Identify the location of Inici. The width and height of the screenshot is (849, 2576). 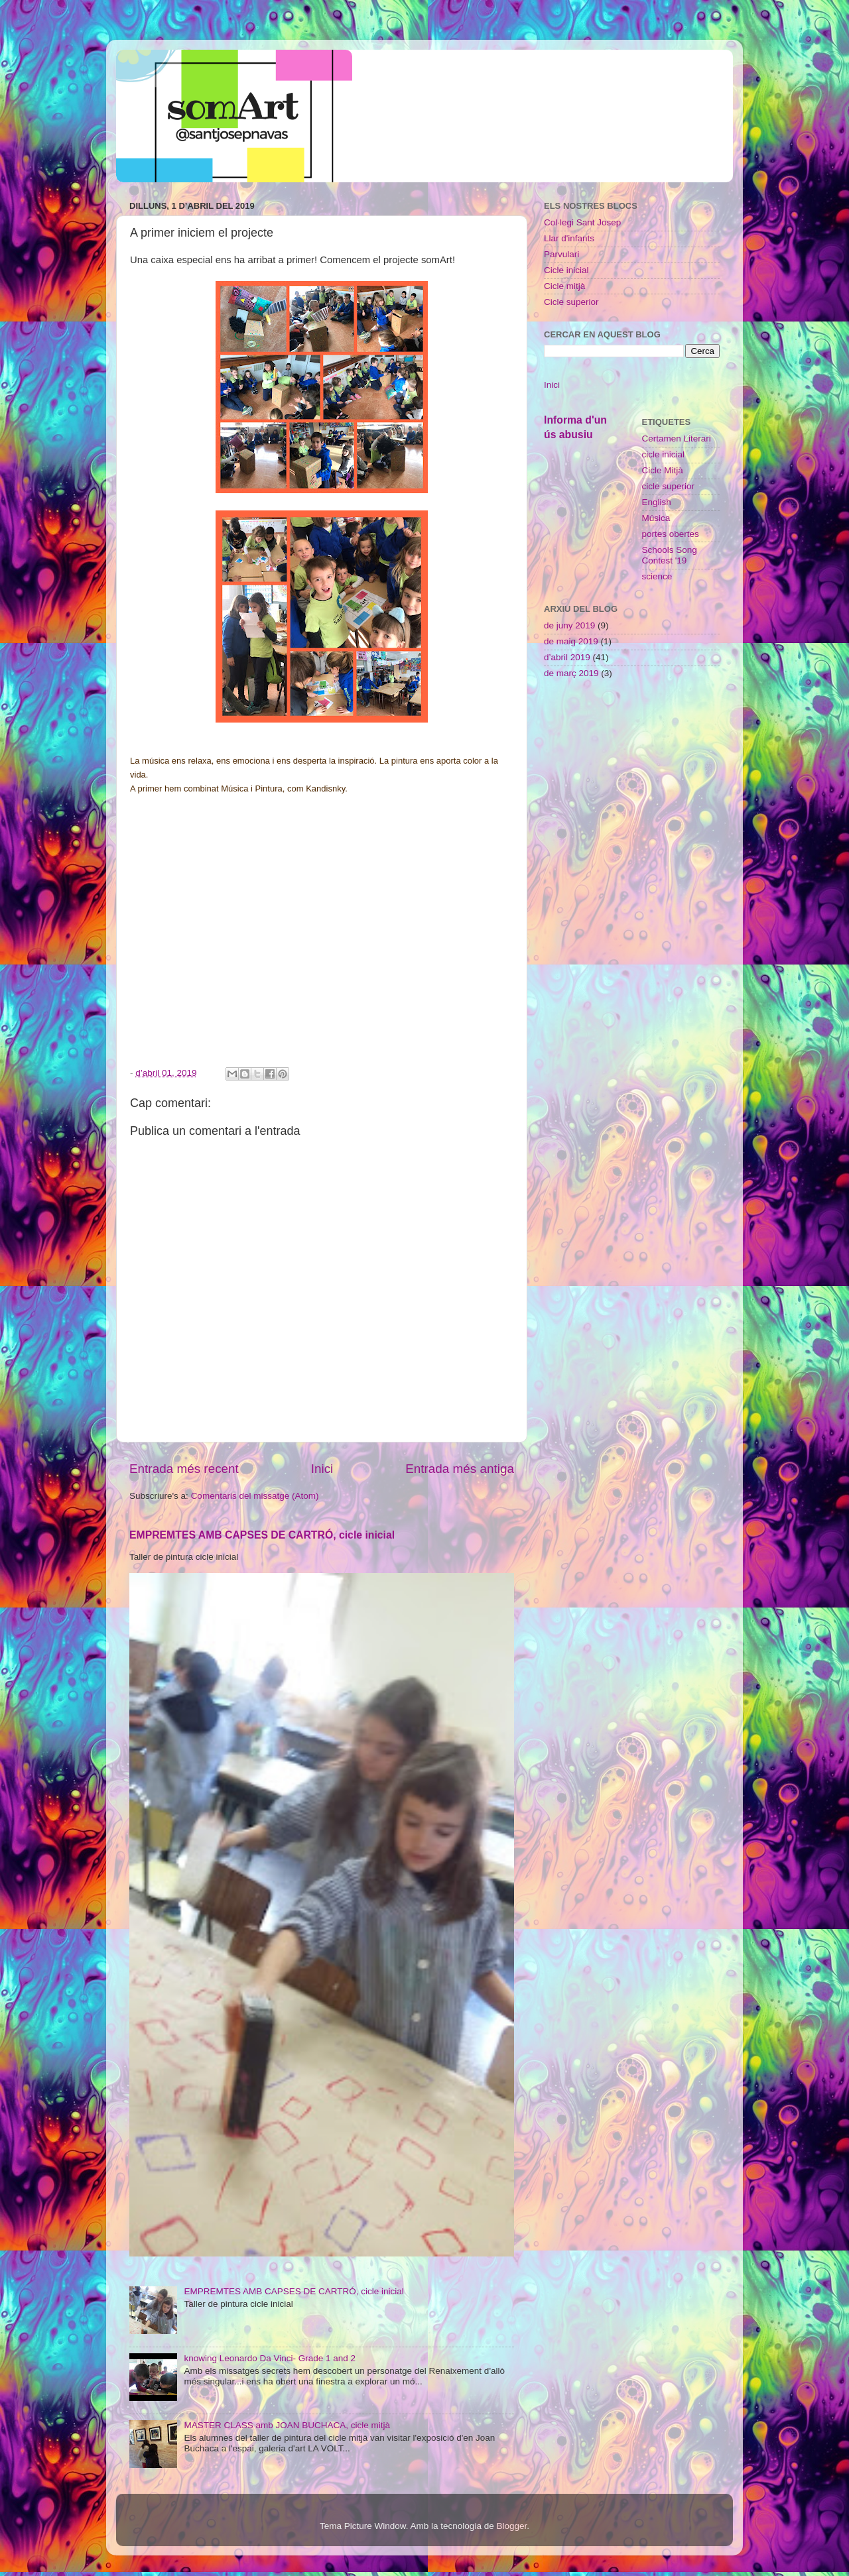
(322, 1469).